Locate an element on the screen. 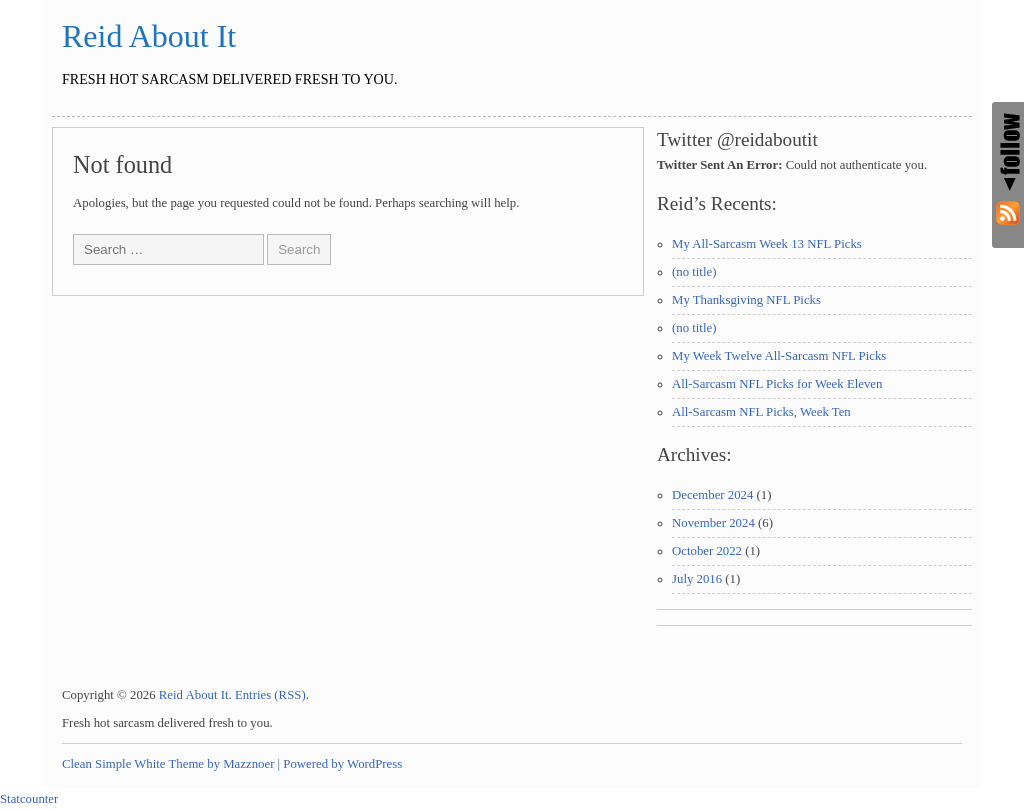 This screenshot has width=1024, height=810. All-Sarcasm NFL Picks, Week Ten is located at coordinates (761, 412).